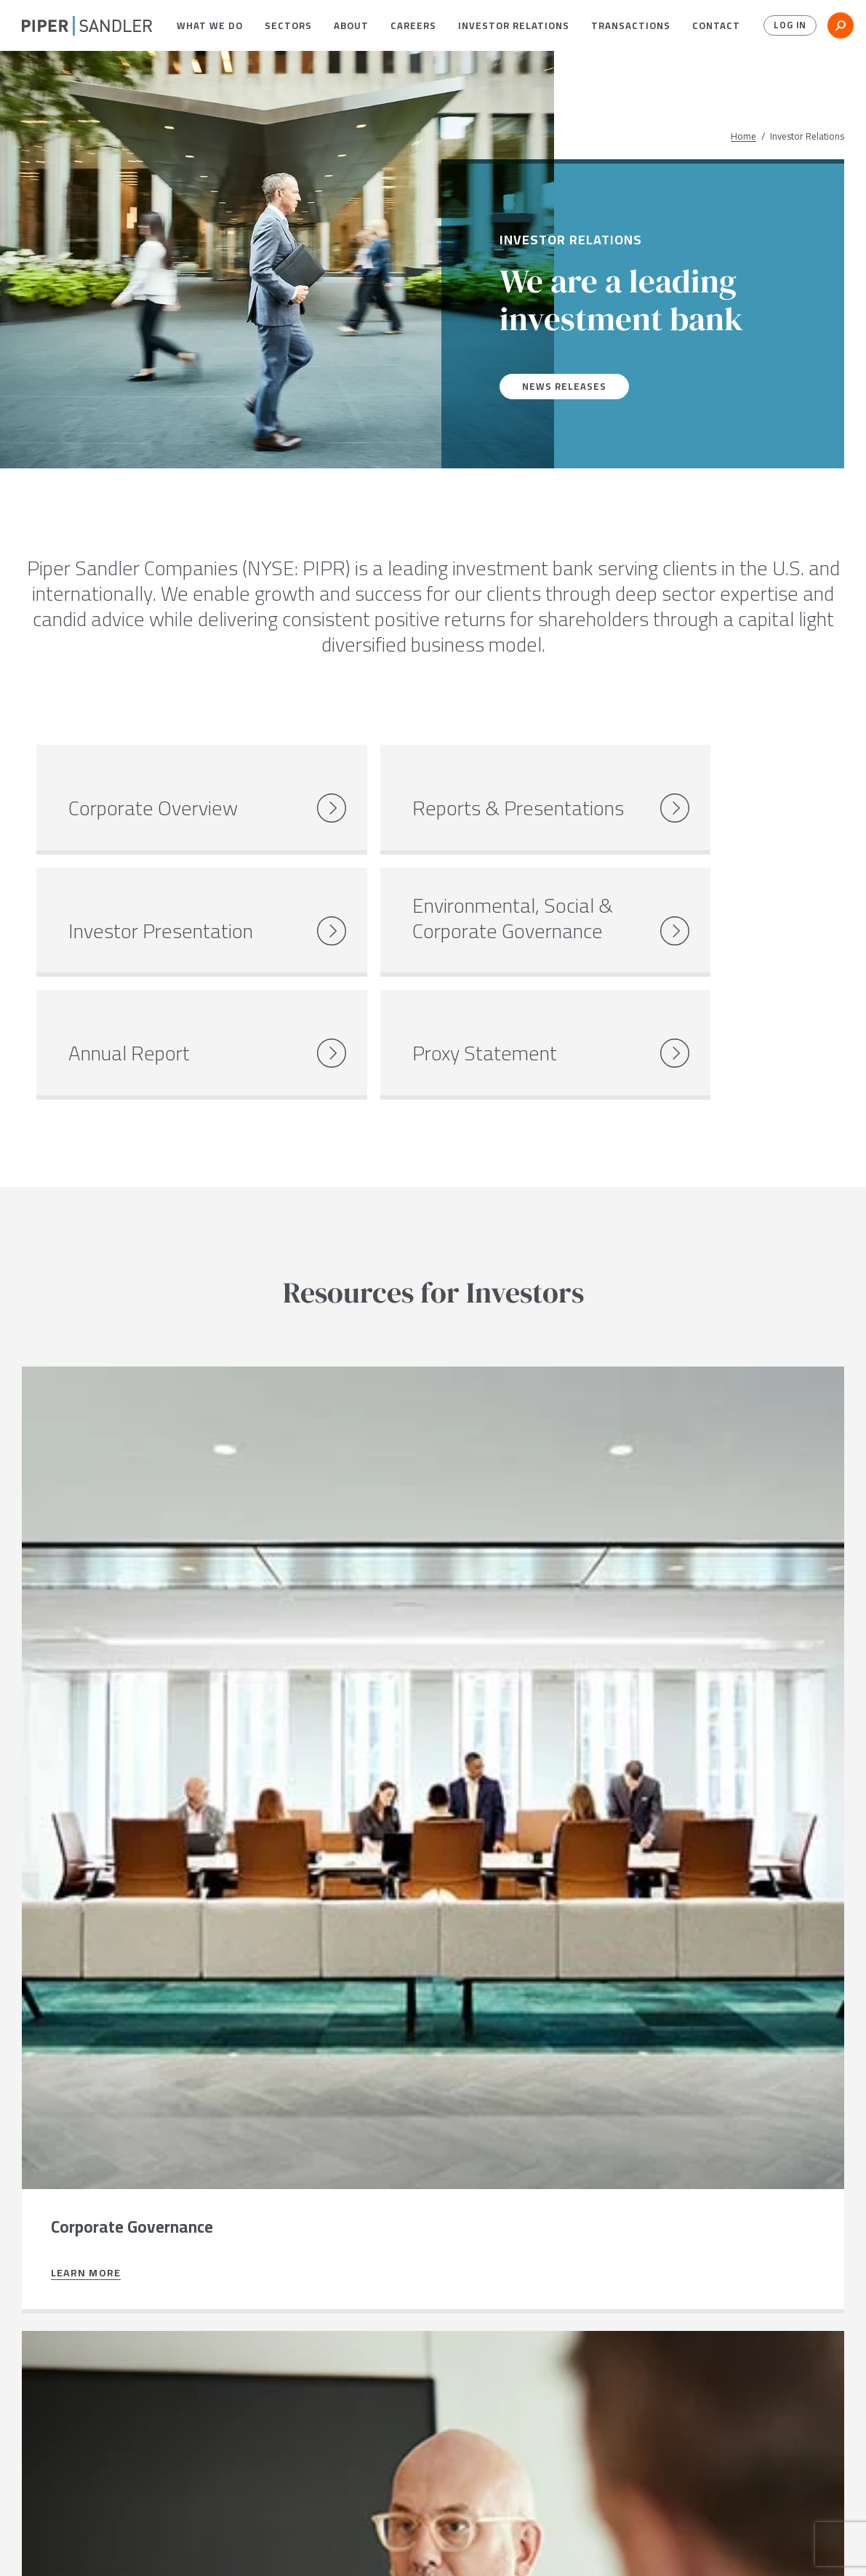 This screenshot has width=866, height=2576. I want to click on Stock Data, so click(223, 2545).